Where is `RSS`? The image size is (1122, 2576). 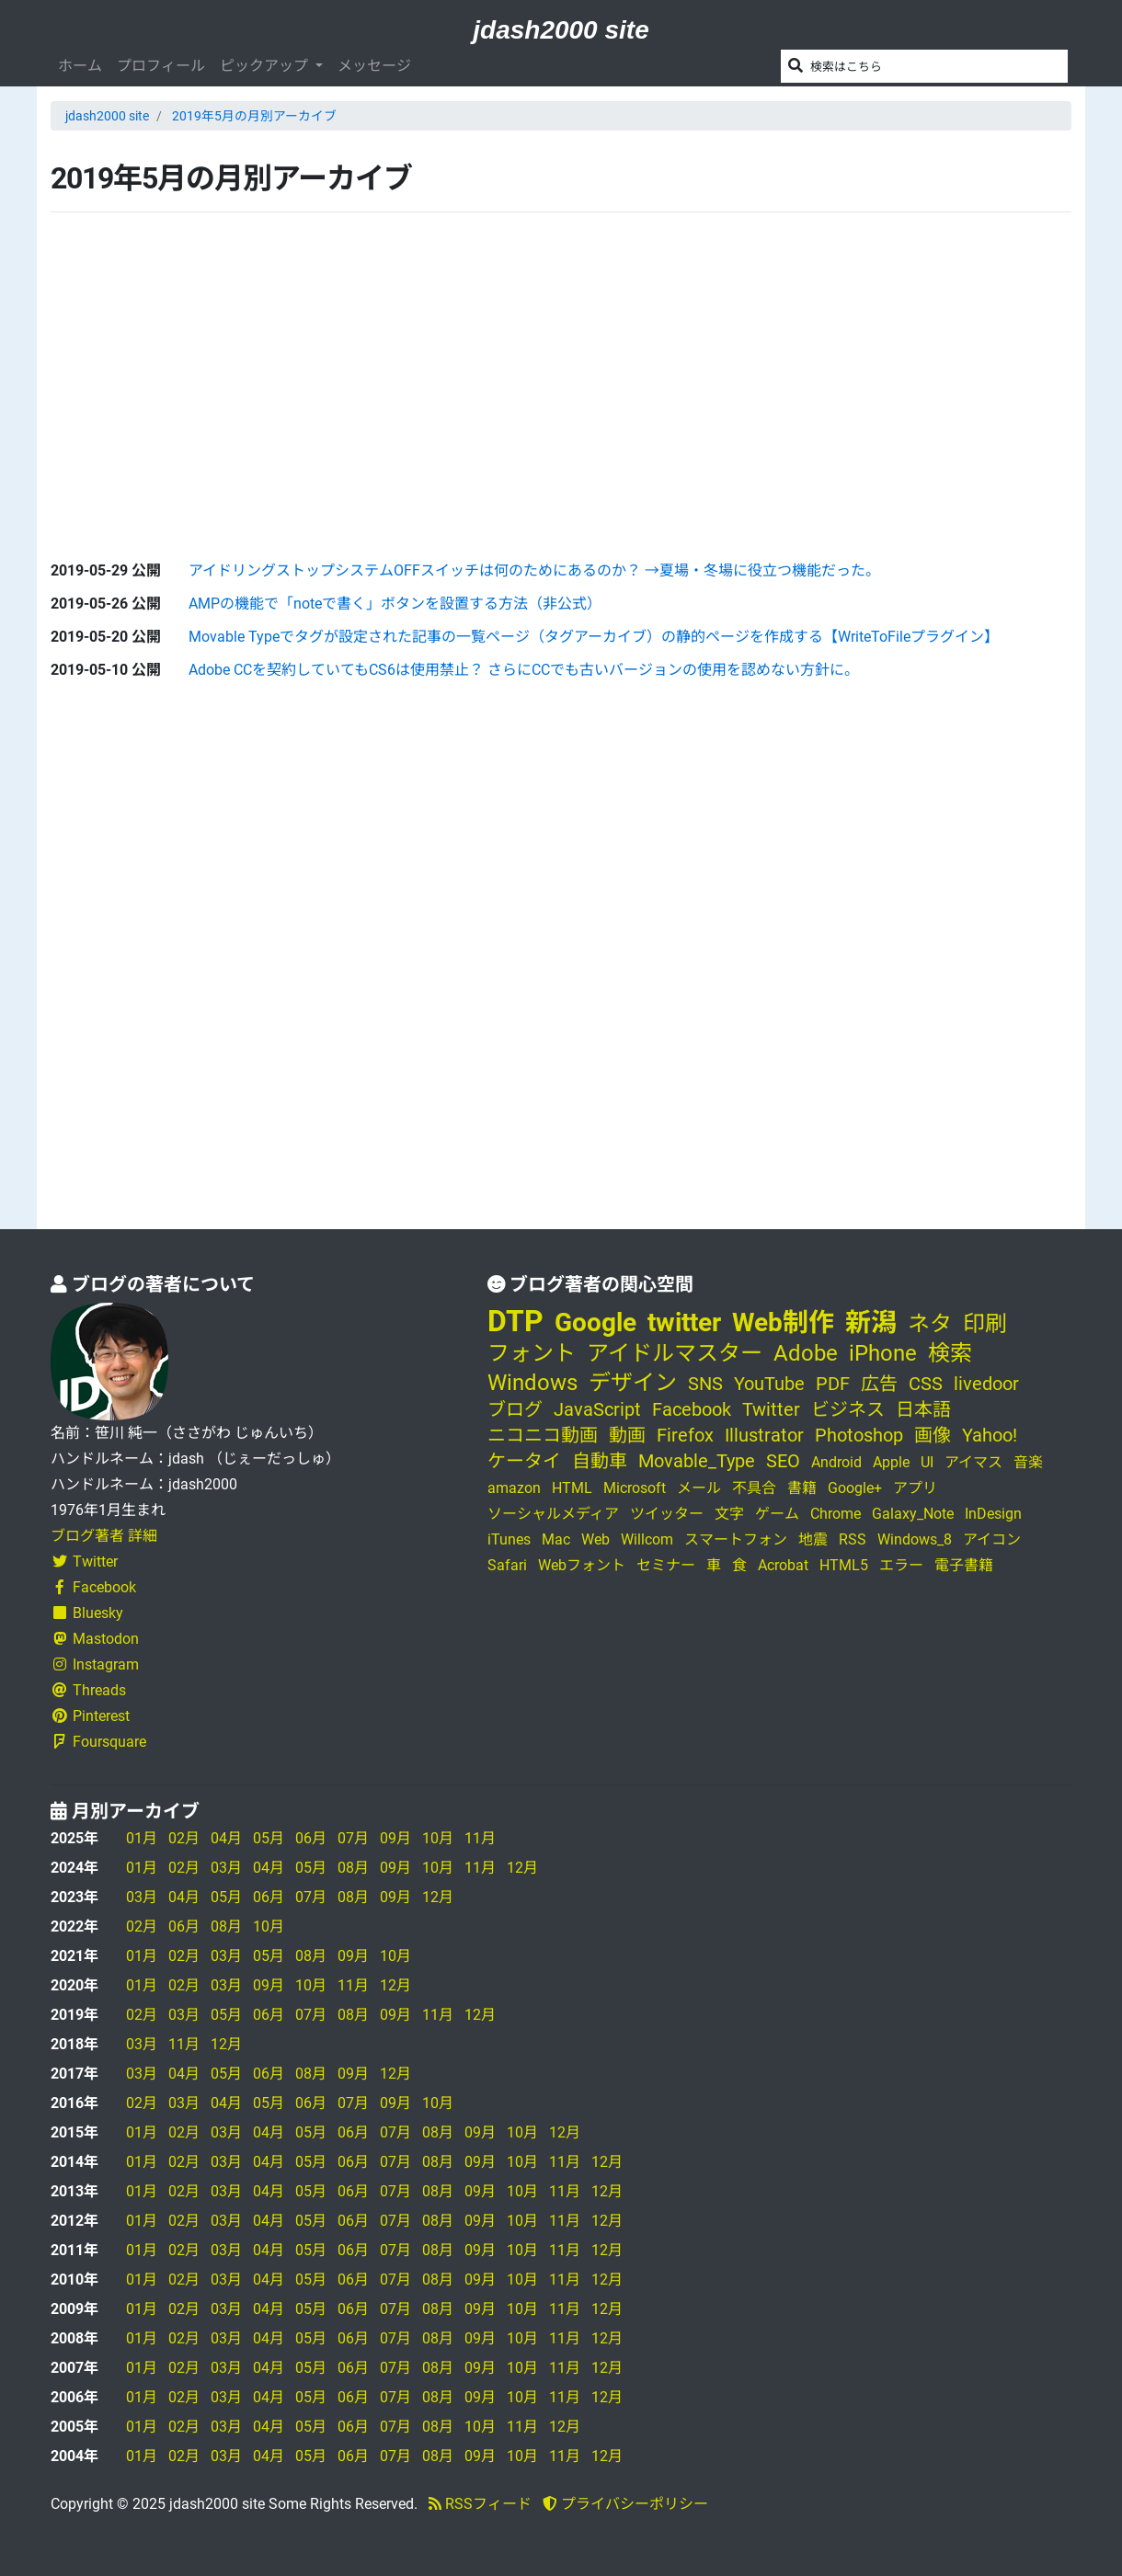 RSS is located at coordinates (852, 1539).